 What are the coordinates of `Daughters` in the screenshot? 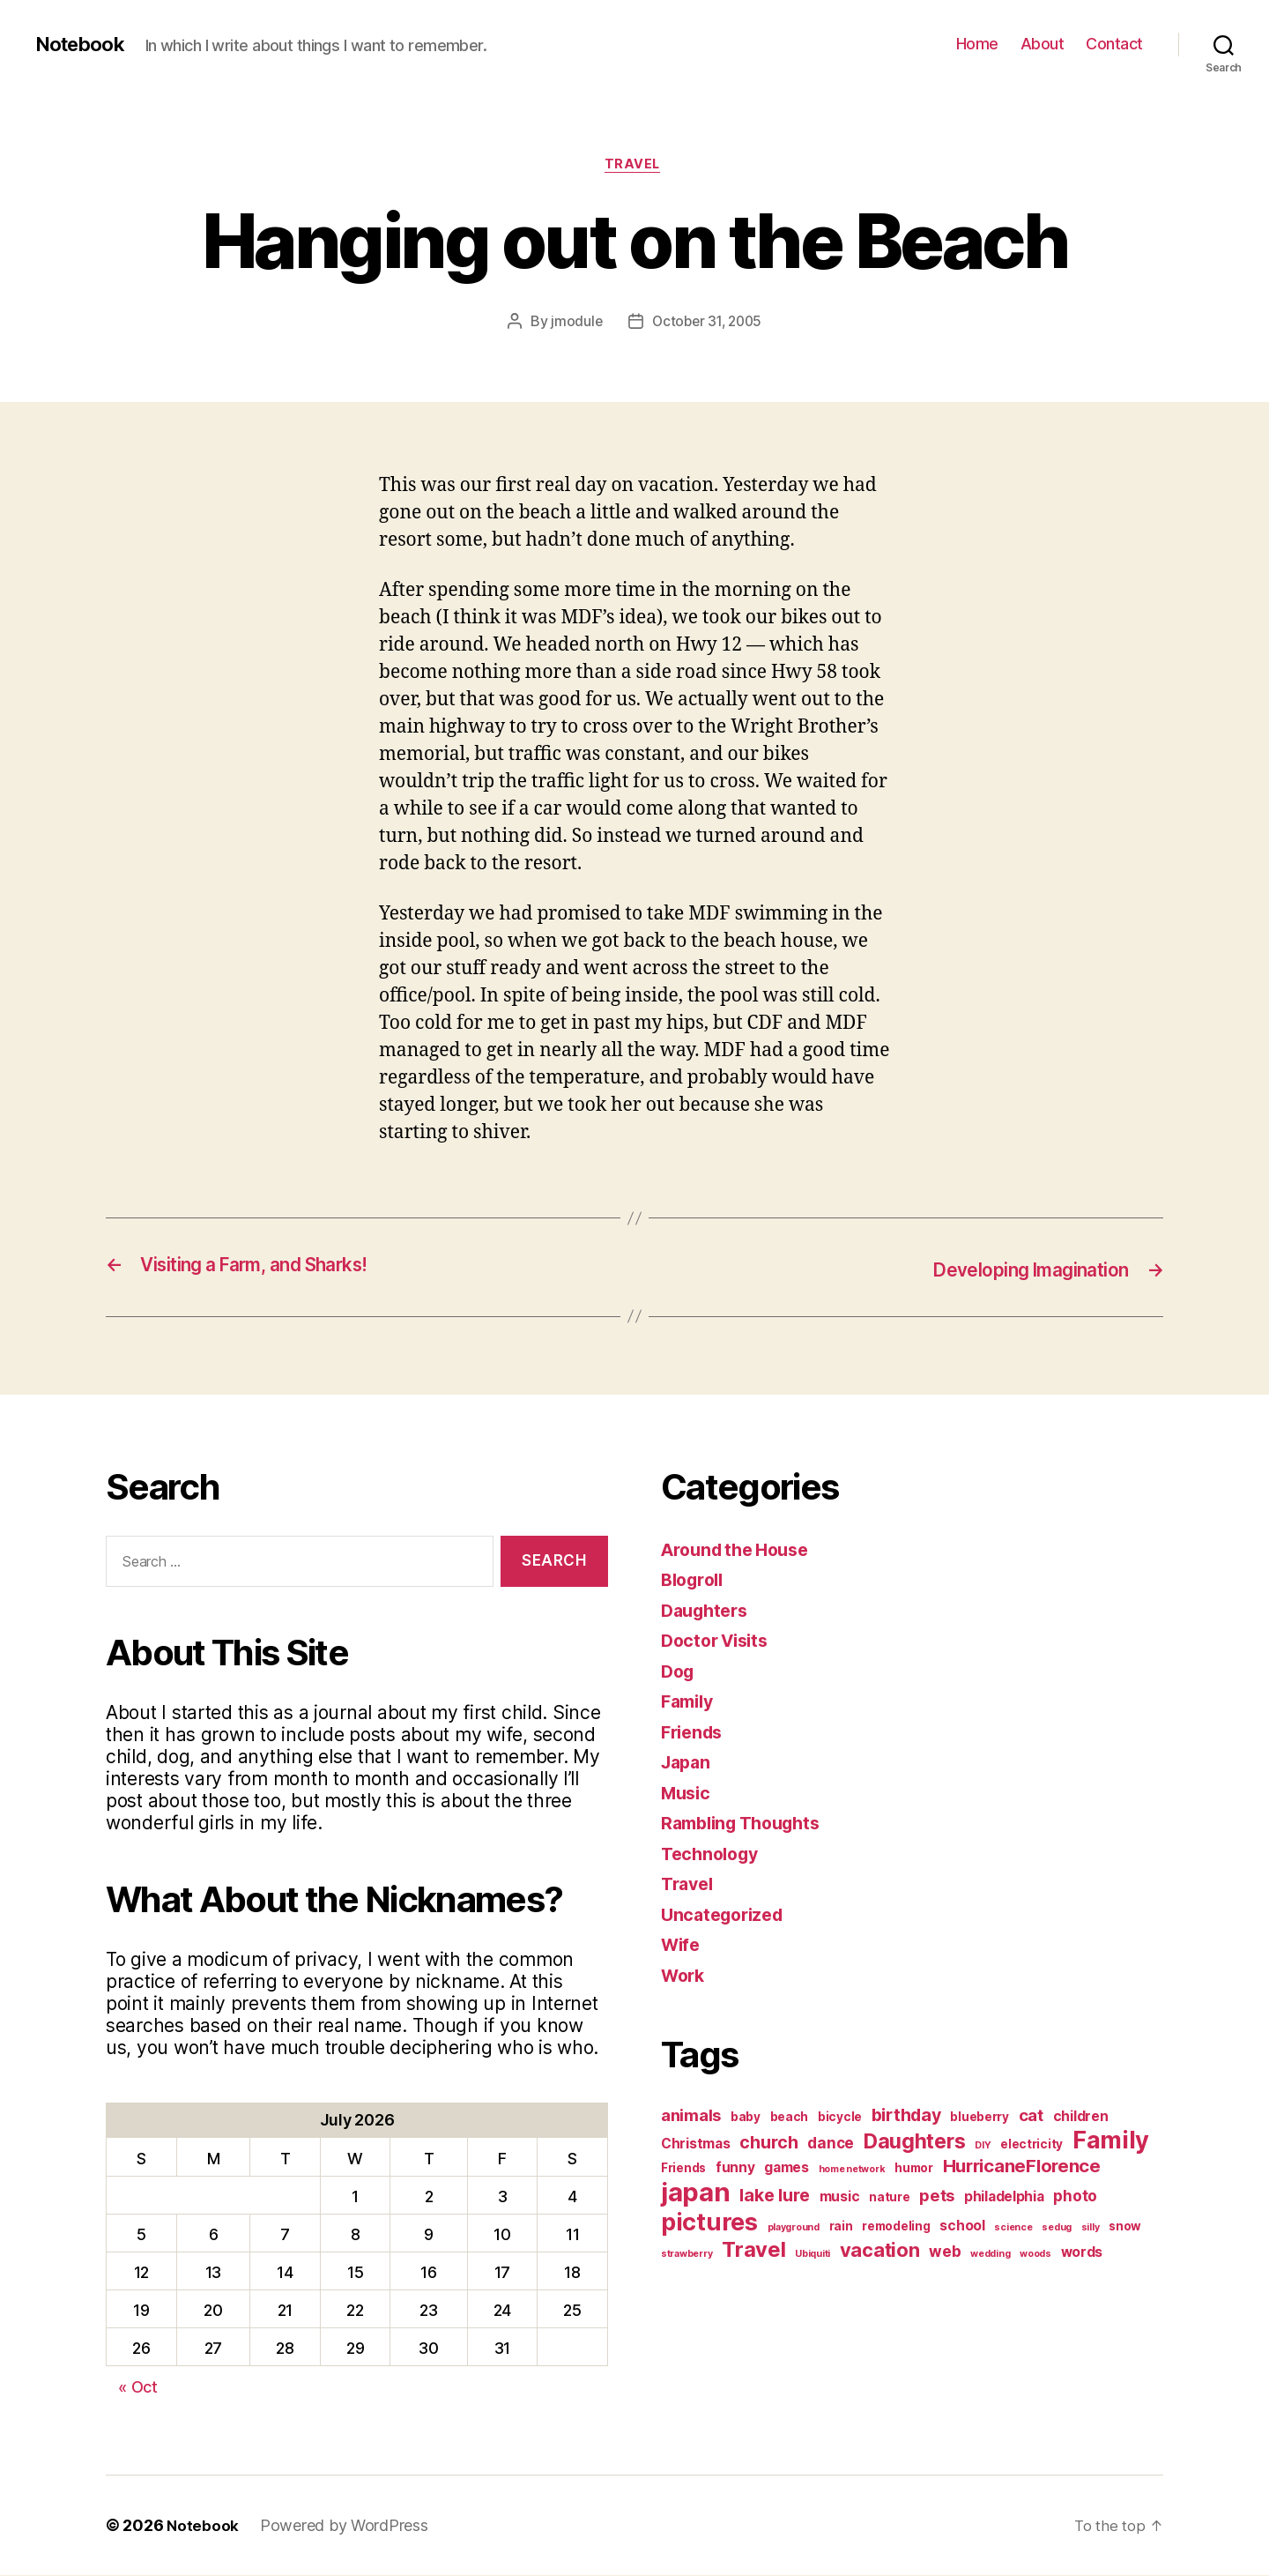 It's located at (708, 1612).